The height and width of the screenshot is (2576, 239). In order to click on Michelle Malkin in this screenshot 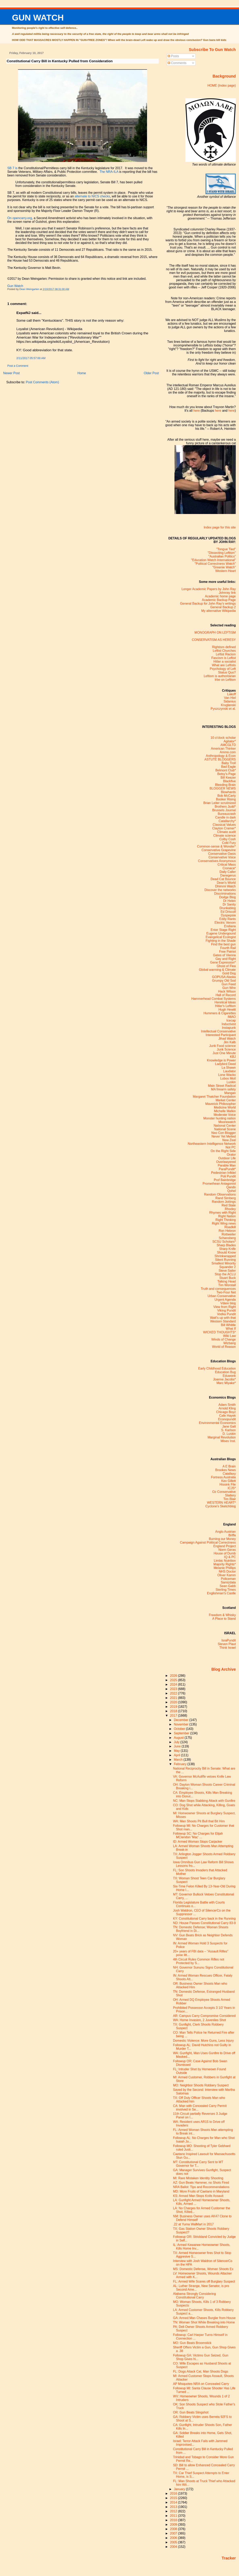, I will do `click(225, 1111)`.